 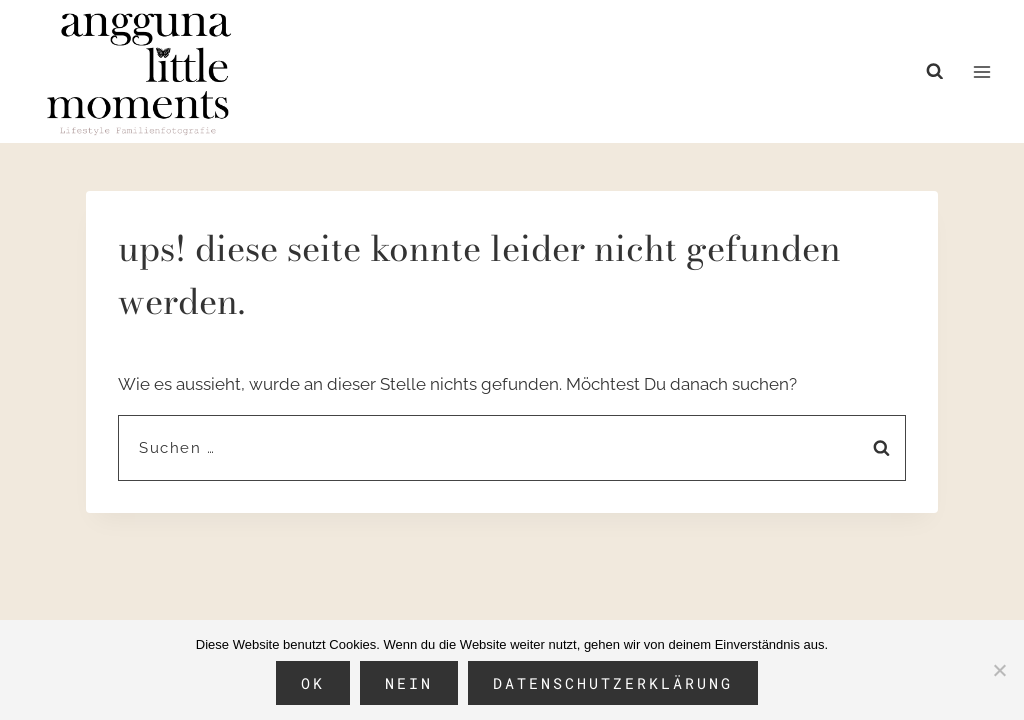 I want to click on OK, so click(x=313, y=683).